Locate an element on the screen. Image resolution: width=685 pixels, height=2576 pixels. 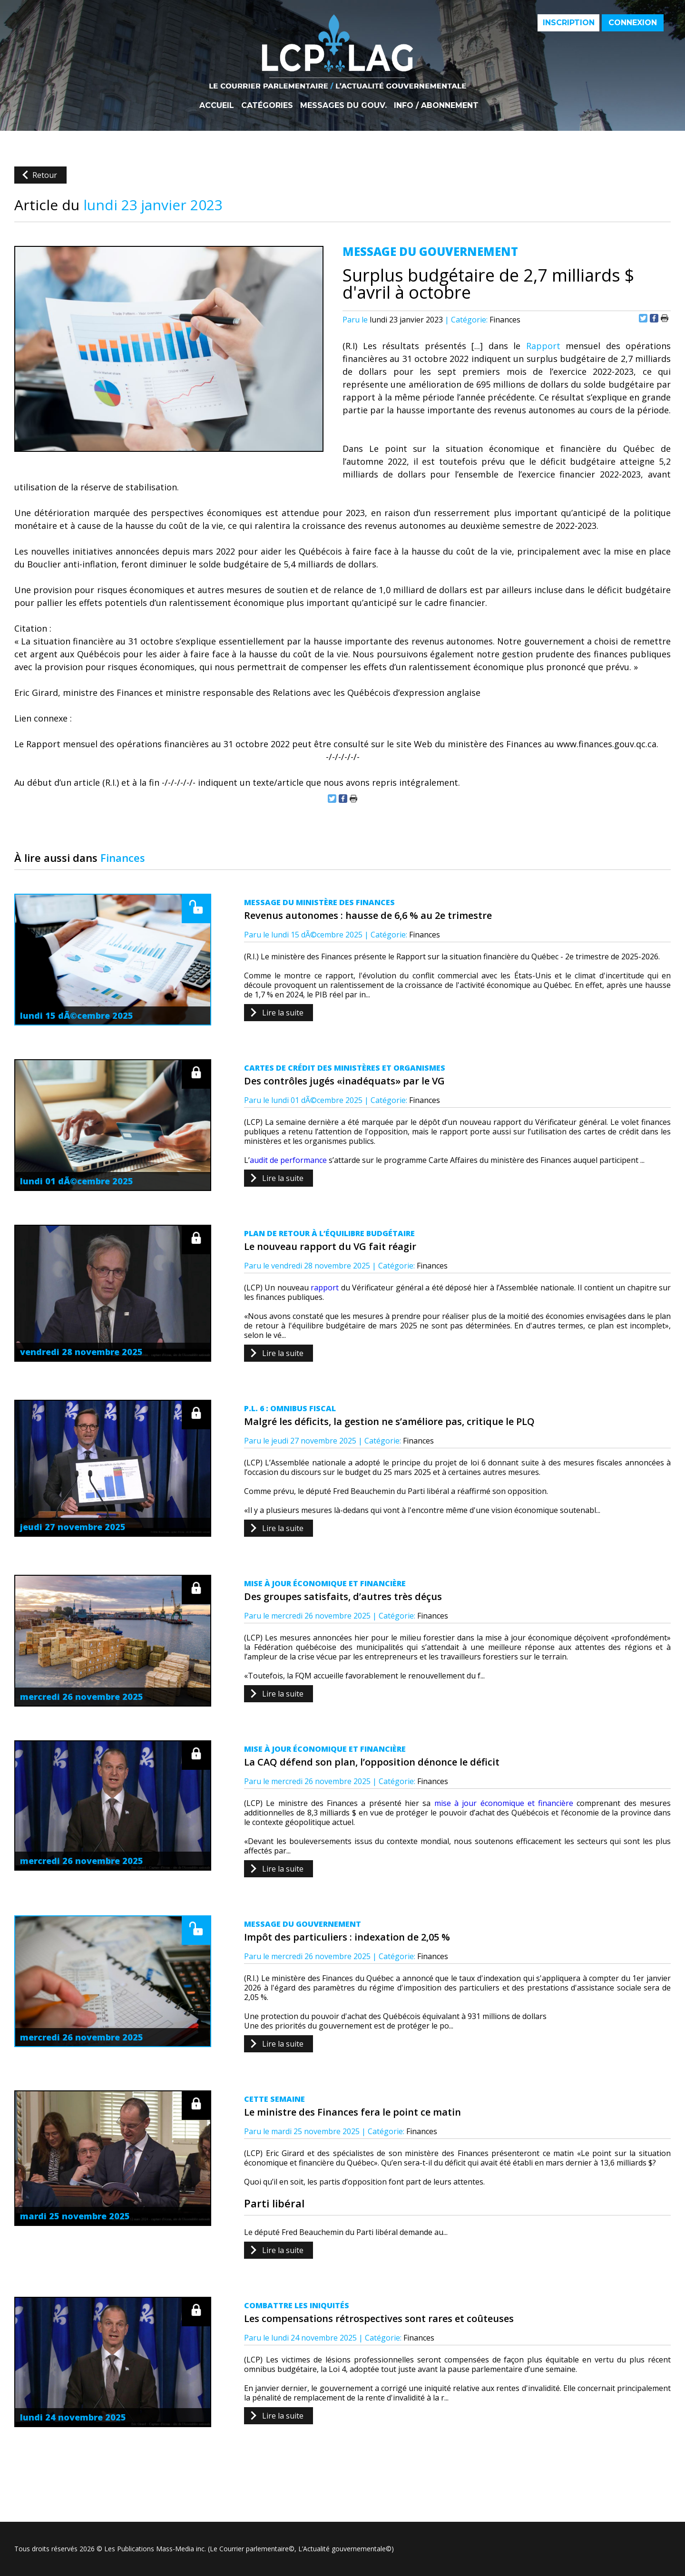
Partager sur Facebook is located at coordinates (654, 318).